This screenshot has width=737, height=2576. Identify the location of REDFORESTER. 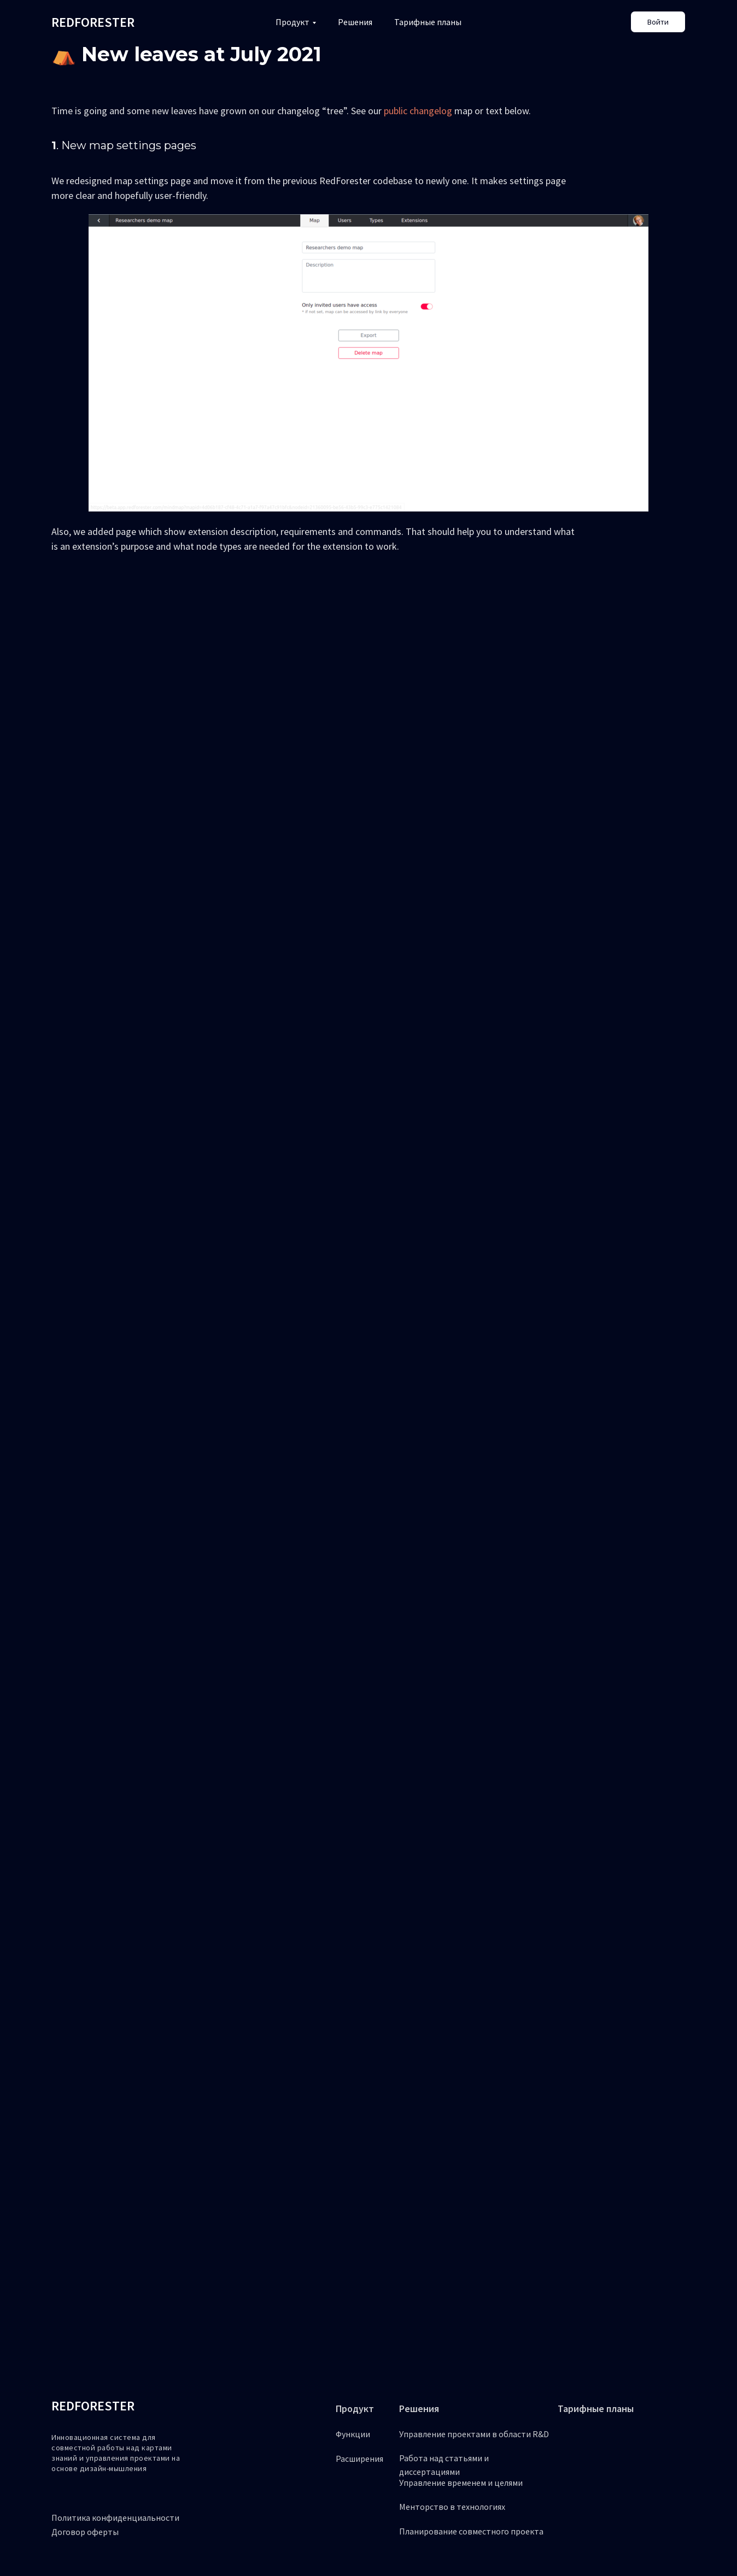
(92, 2405).